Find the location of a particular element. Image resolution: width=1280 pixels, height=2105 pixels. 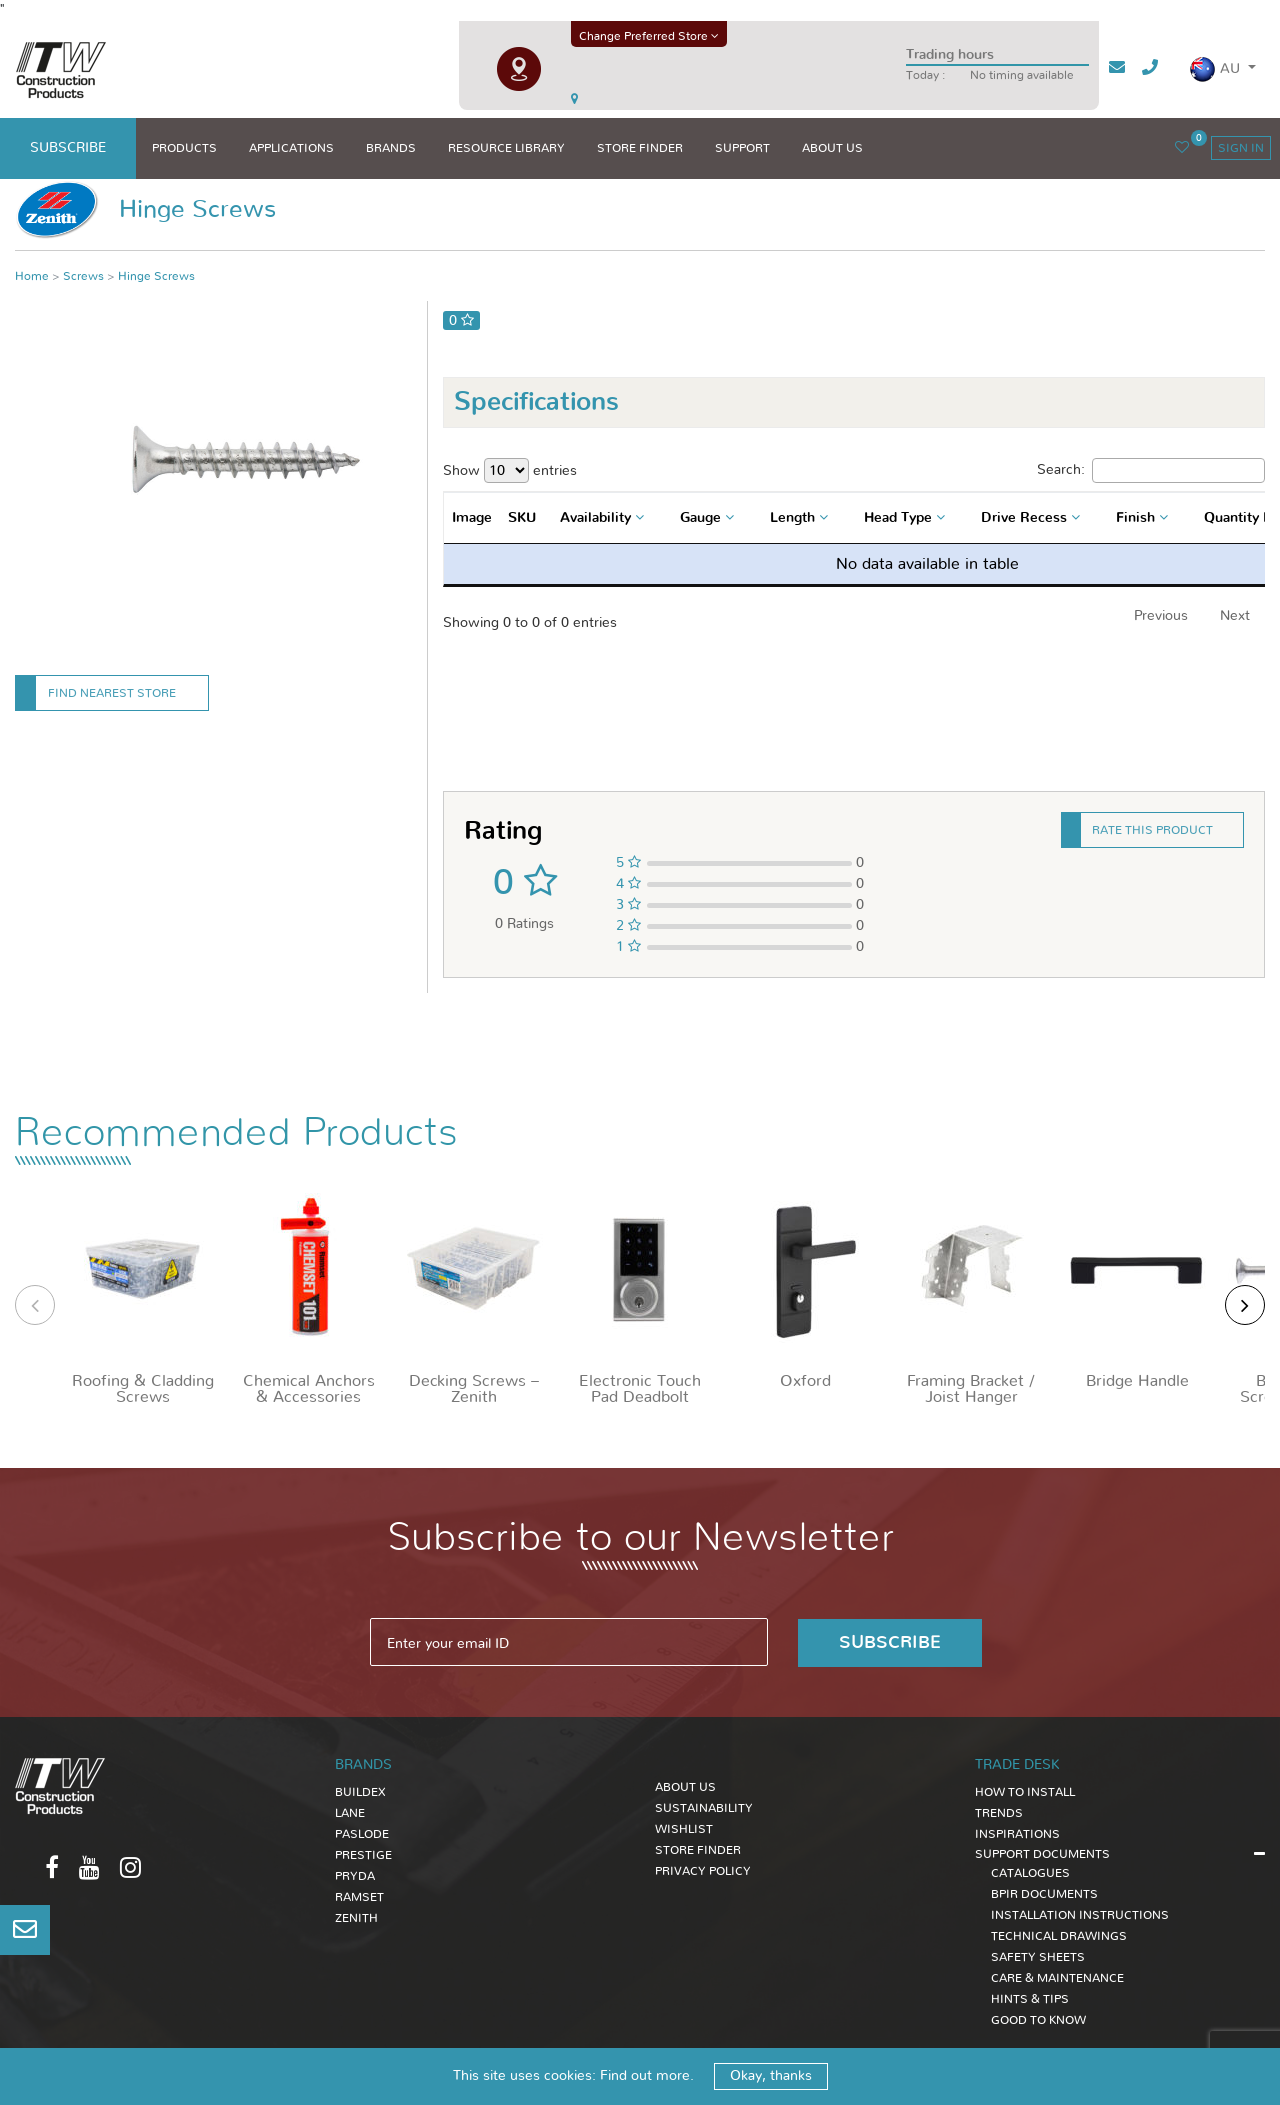

Search: is located at coordinates (1151, 470).